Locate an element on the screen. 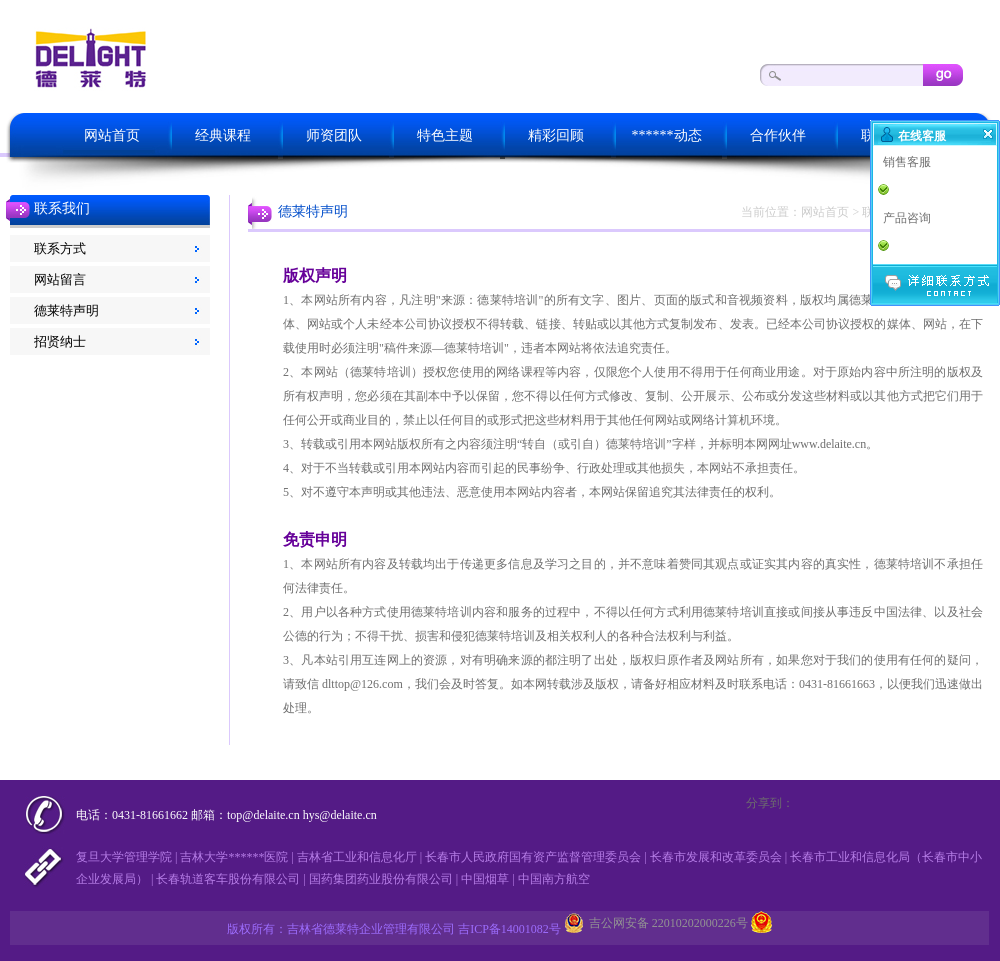 This screenshot has width=1000, height=961. 复旦大学管理学院 is located at coordinates (124, 857).